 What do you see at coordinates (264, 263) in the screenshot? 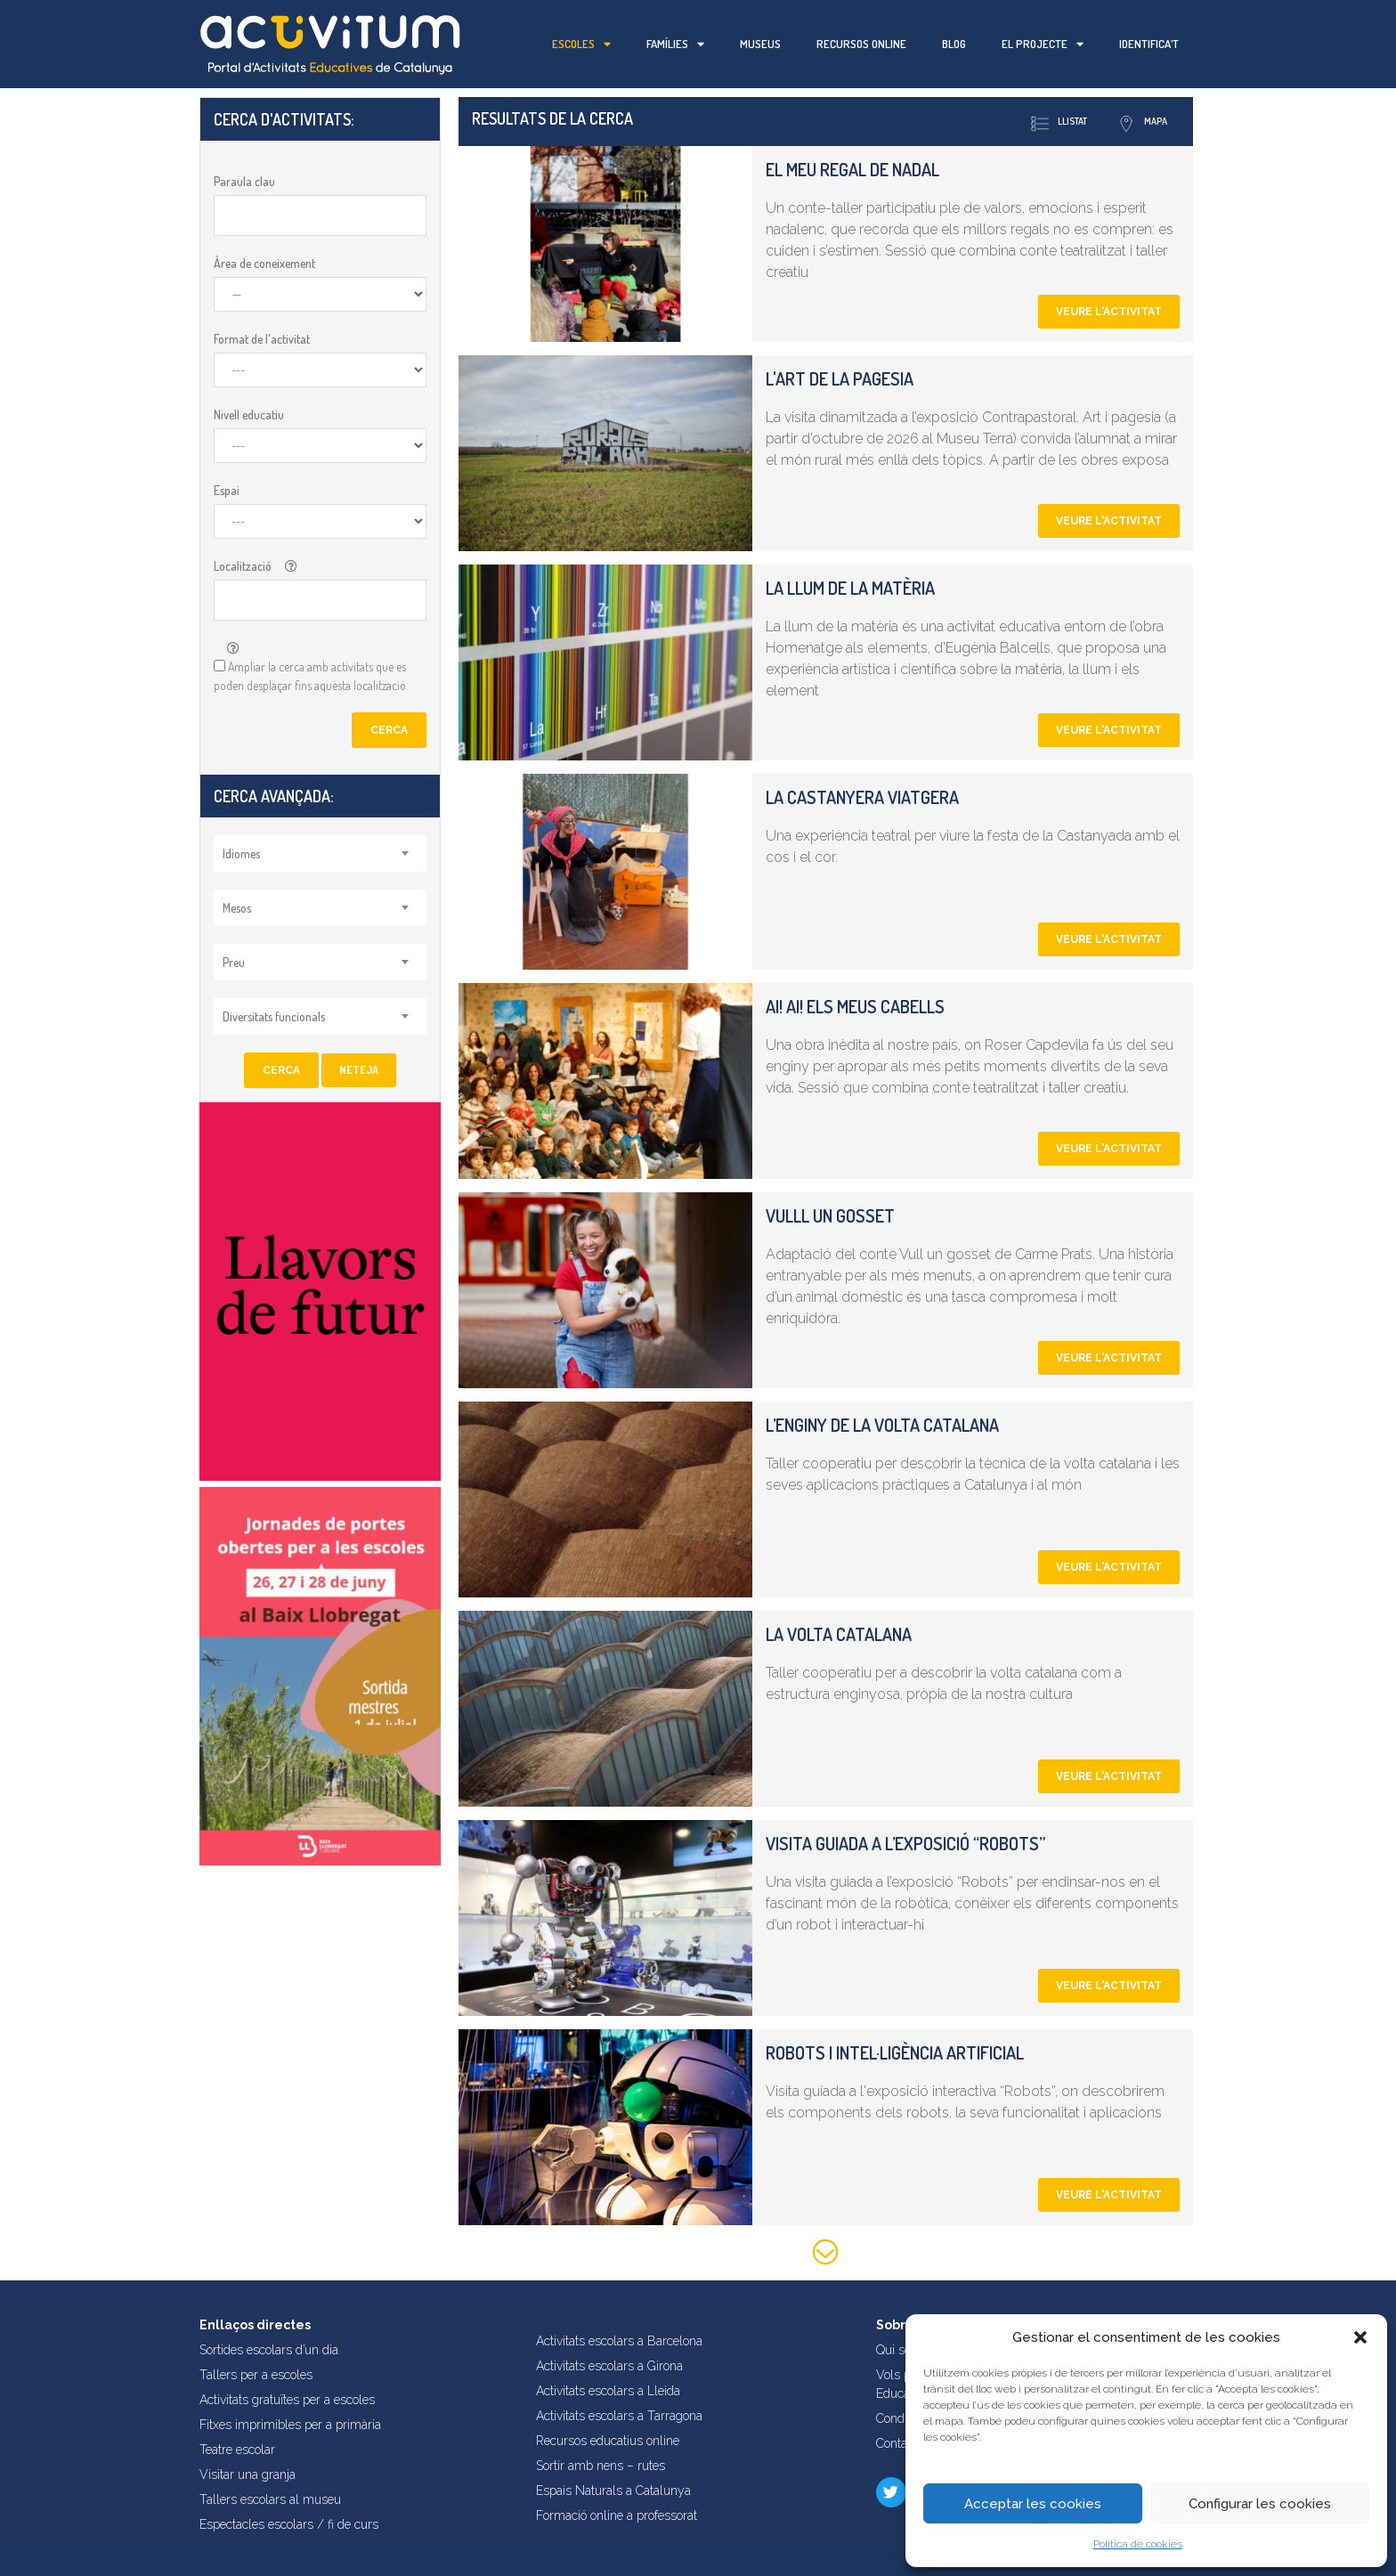
I see `Àrea de coneixement` at bounding box center [264, 263].